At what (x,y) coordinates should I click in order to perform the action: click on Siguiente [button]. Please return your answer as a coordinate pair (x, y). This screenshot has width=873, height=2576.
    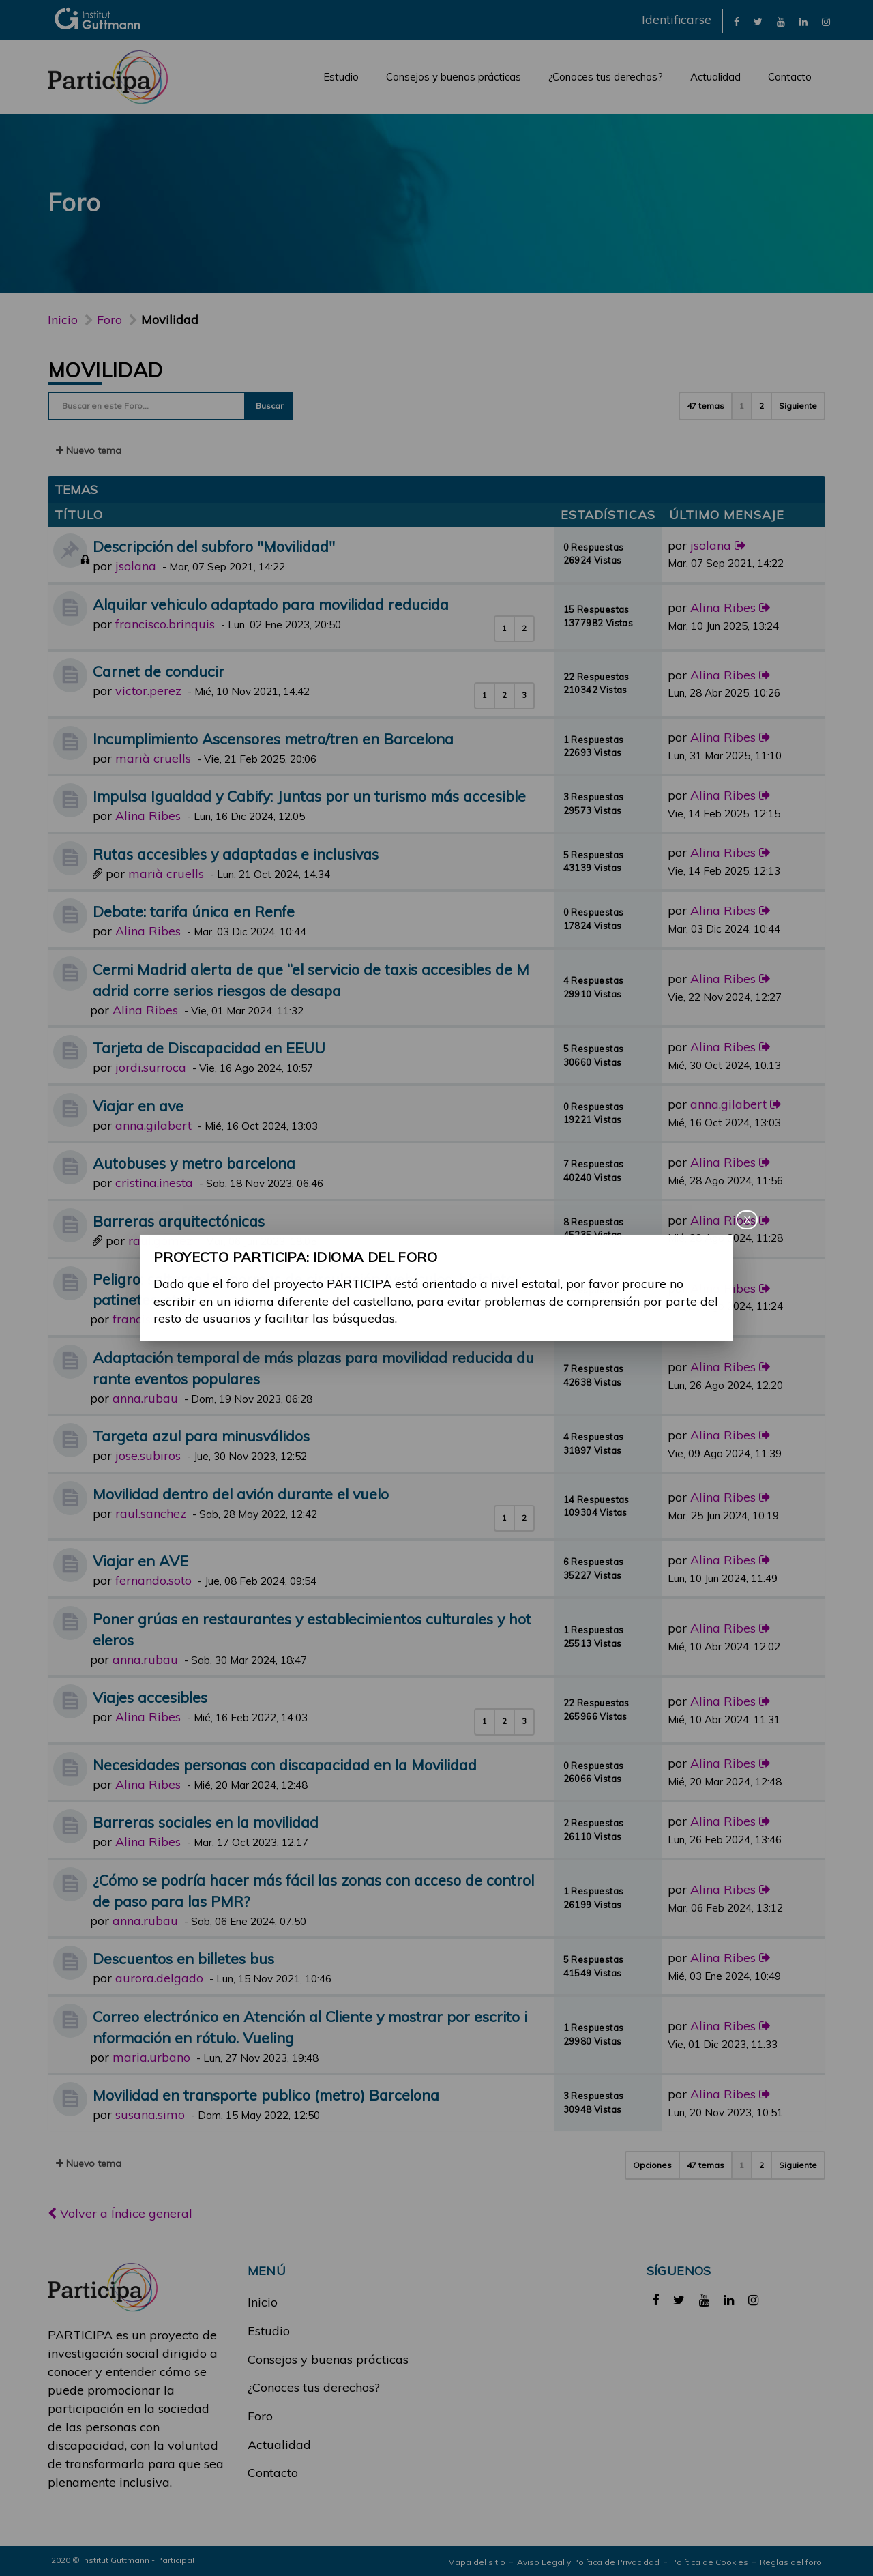
    Looking at the image, I should click on (798, 405).